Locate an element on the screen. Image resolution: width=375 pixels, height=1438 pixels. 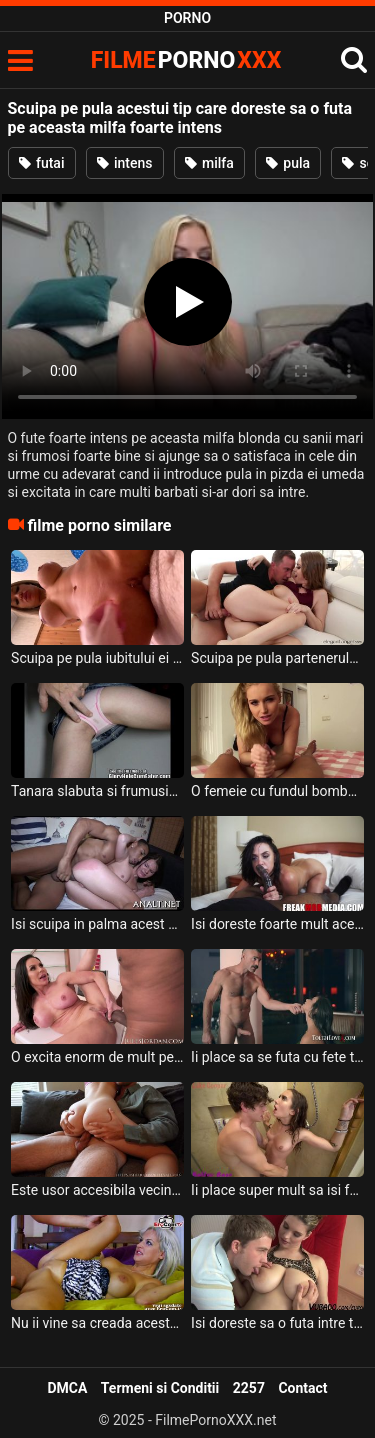
O femeie cu fundul bombat si cu sanii naturali scuipa pe pula pe care o suge is located at coordinates (277, 791).